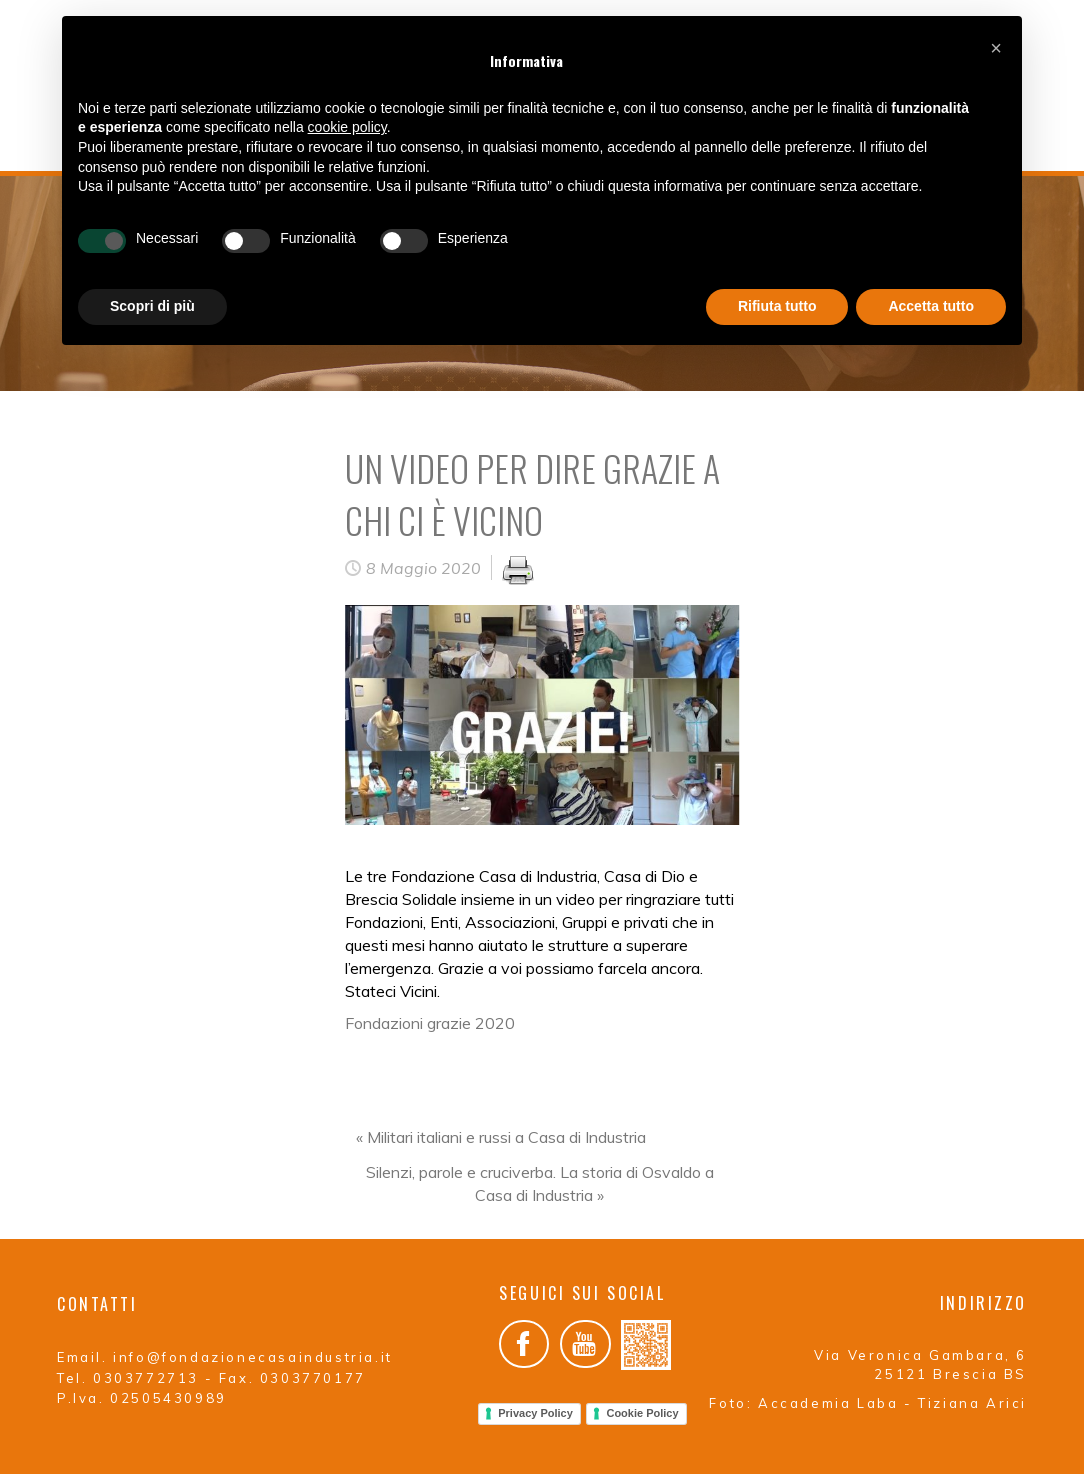 This screenshot has height=1474, width=1084. Describe the element at coordinates (430, 1023) in the screenshot. I see `Fondazioni grazie 2020` at that location.